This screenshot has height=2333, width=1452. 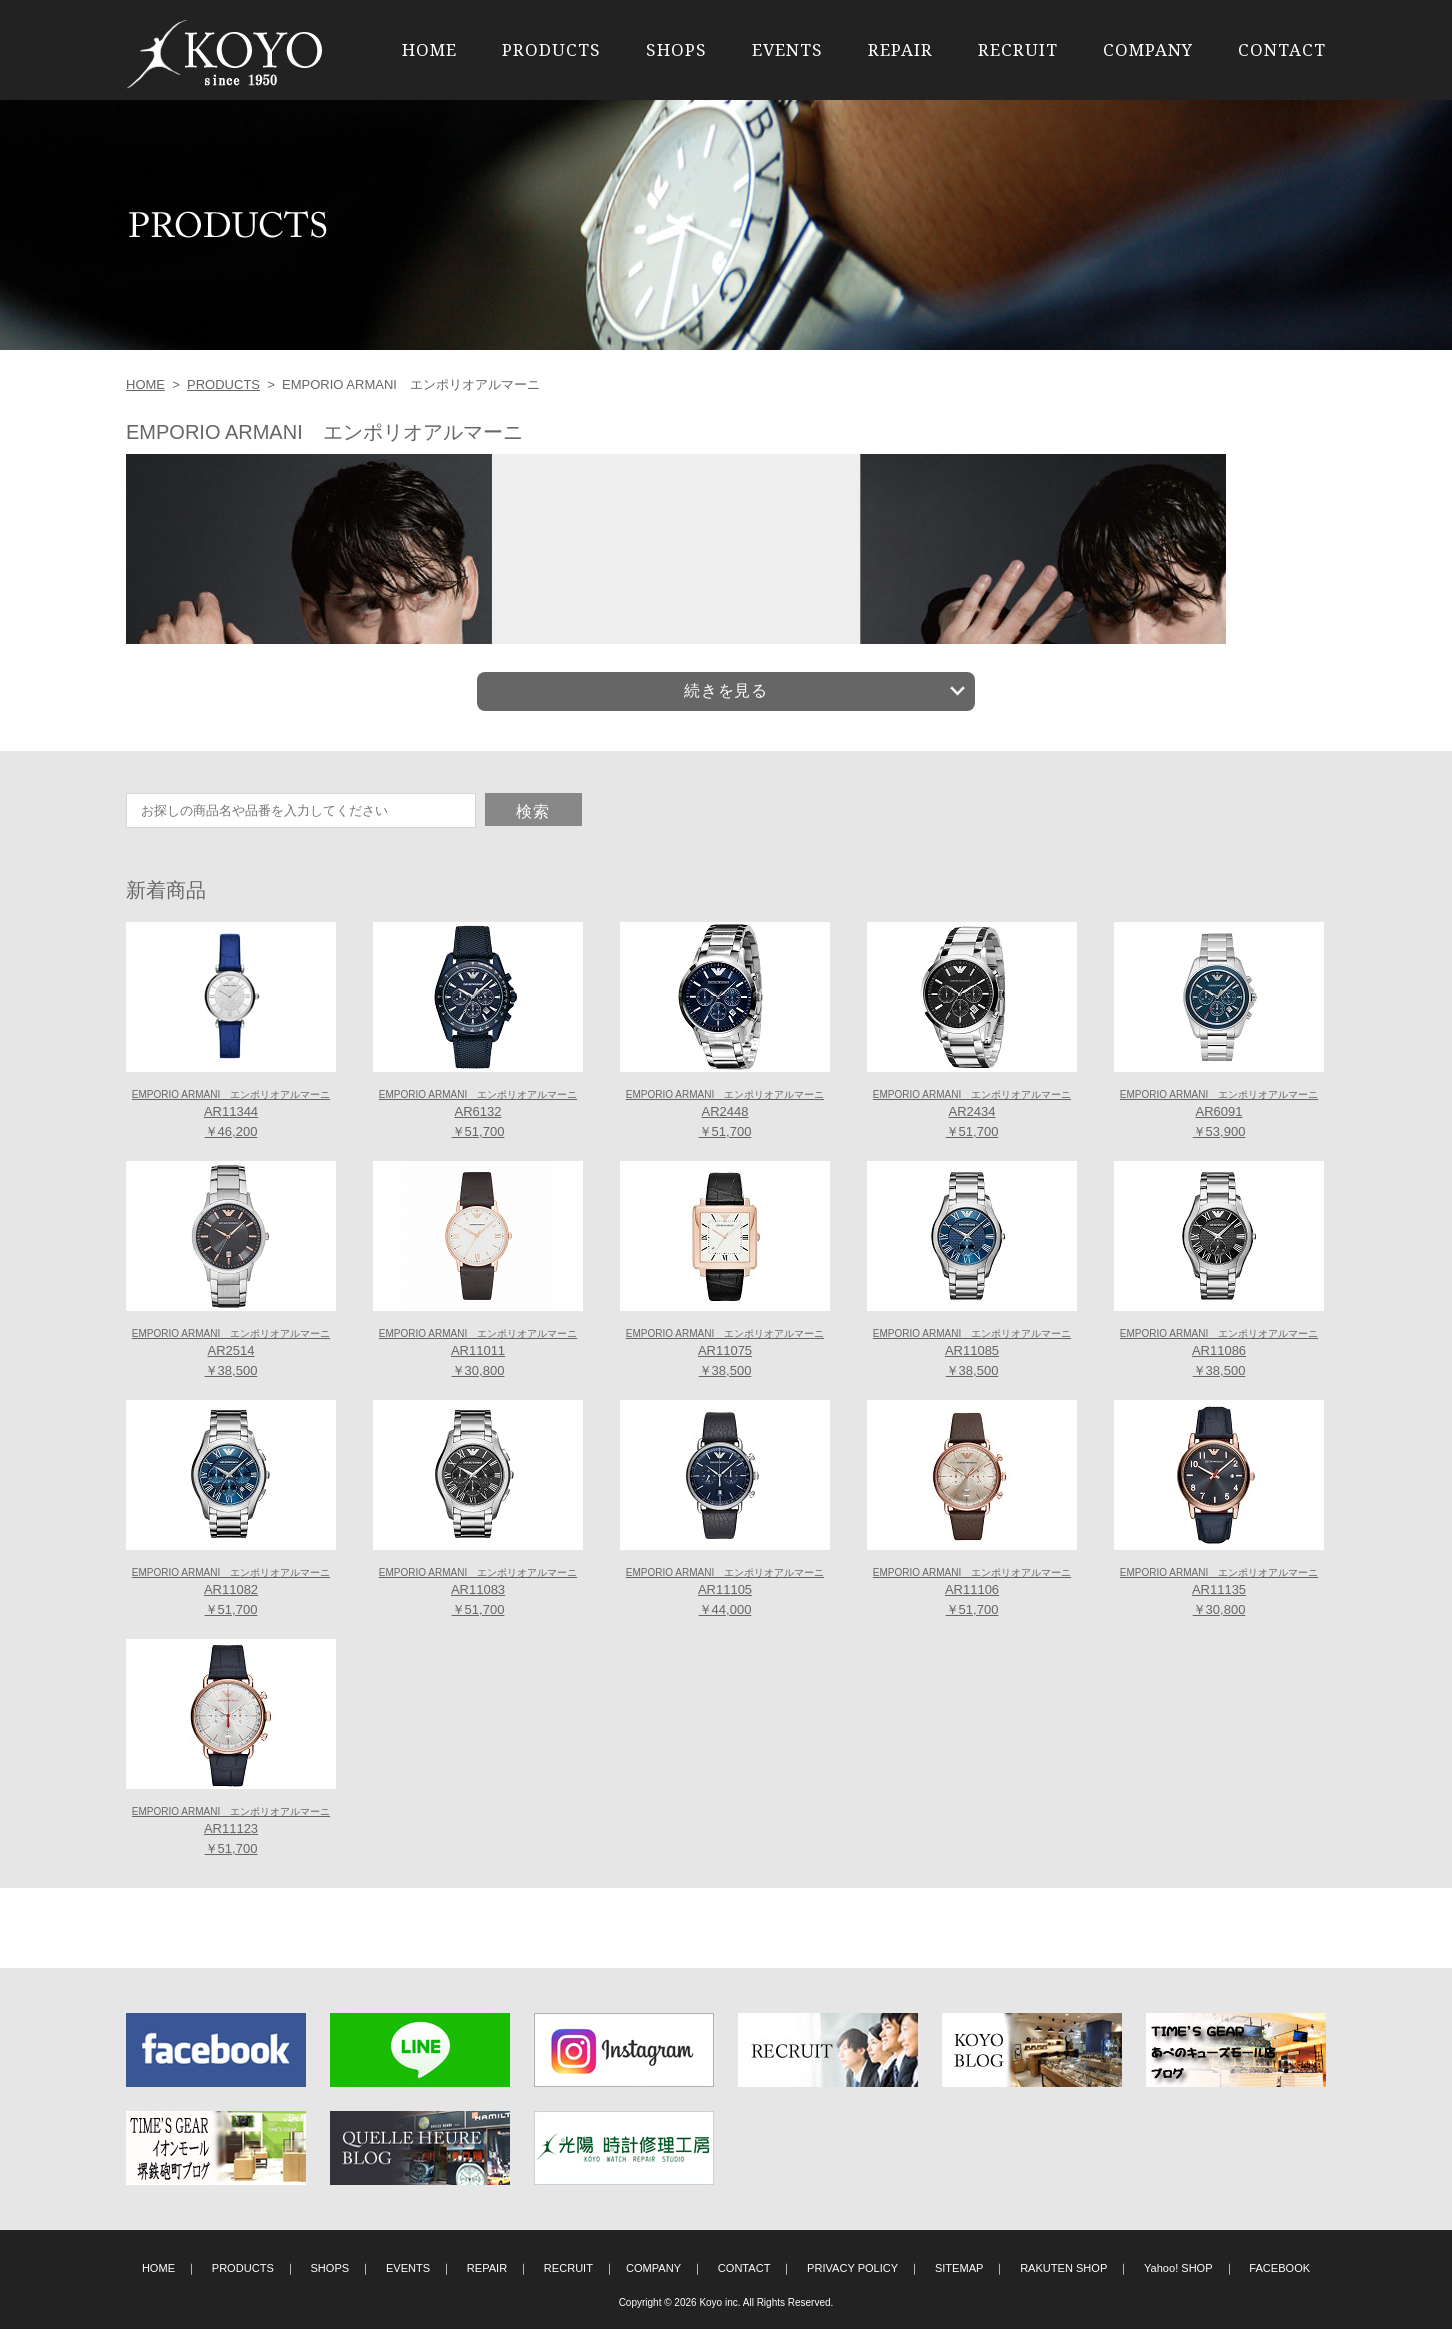 I want to click on AR11106 ￥51,700, so click(x=972, y=1596).